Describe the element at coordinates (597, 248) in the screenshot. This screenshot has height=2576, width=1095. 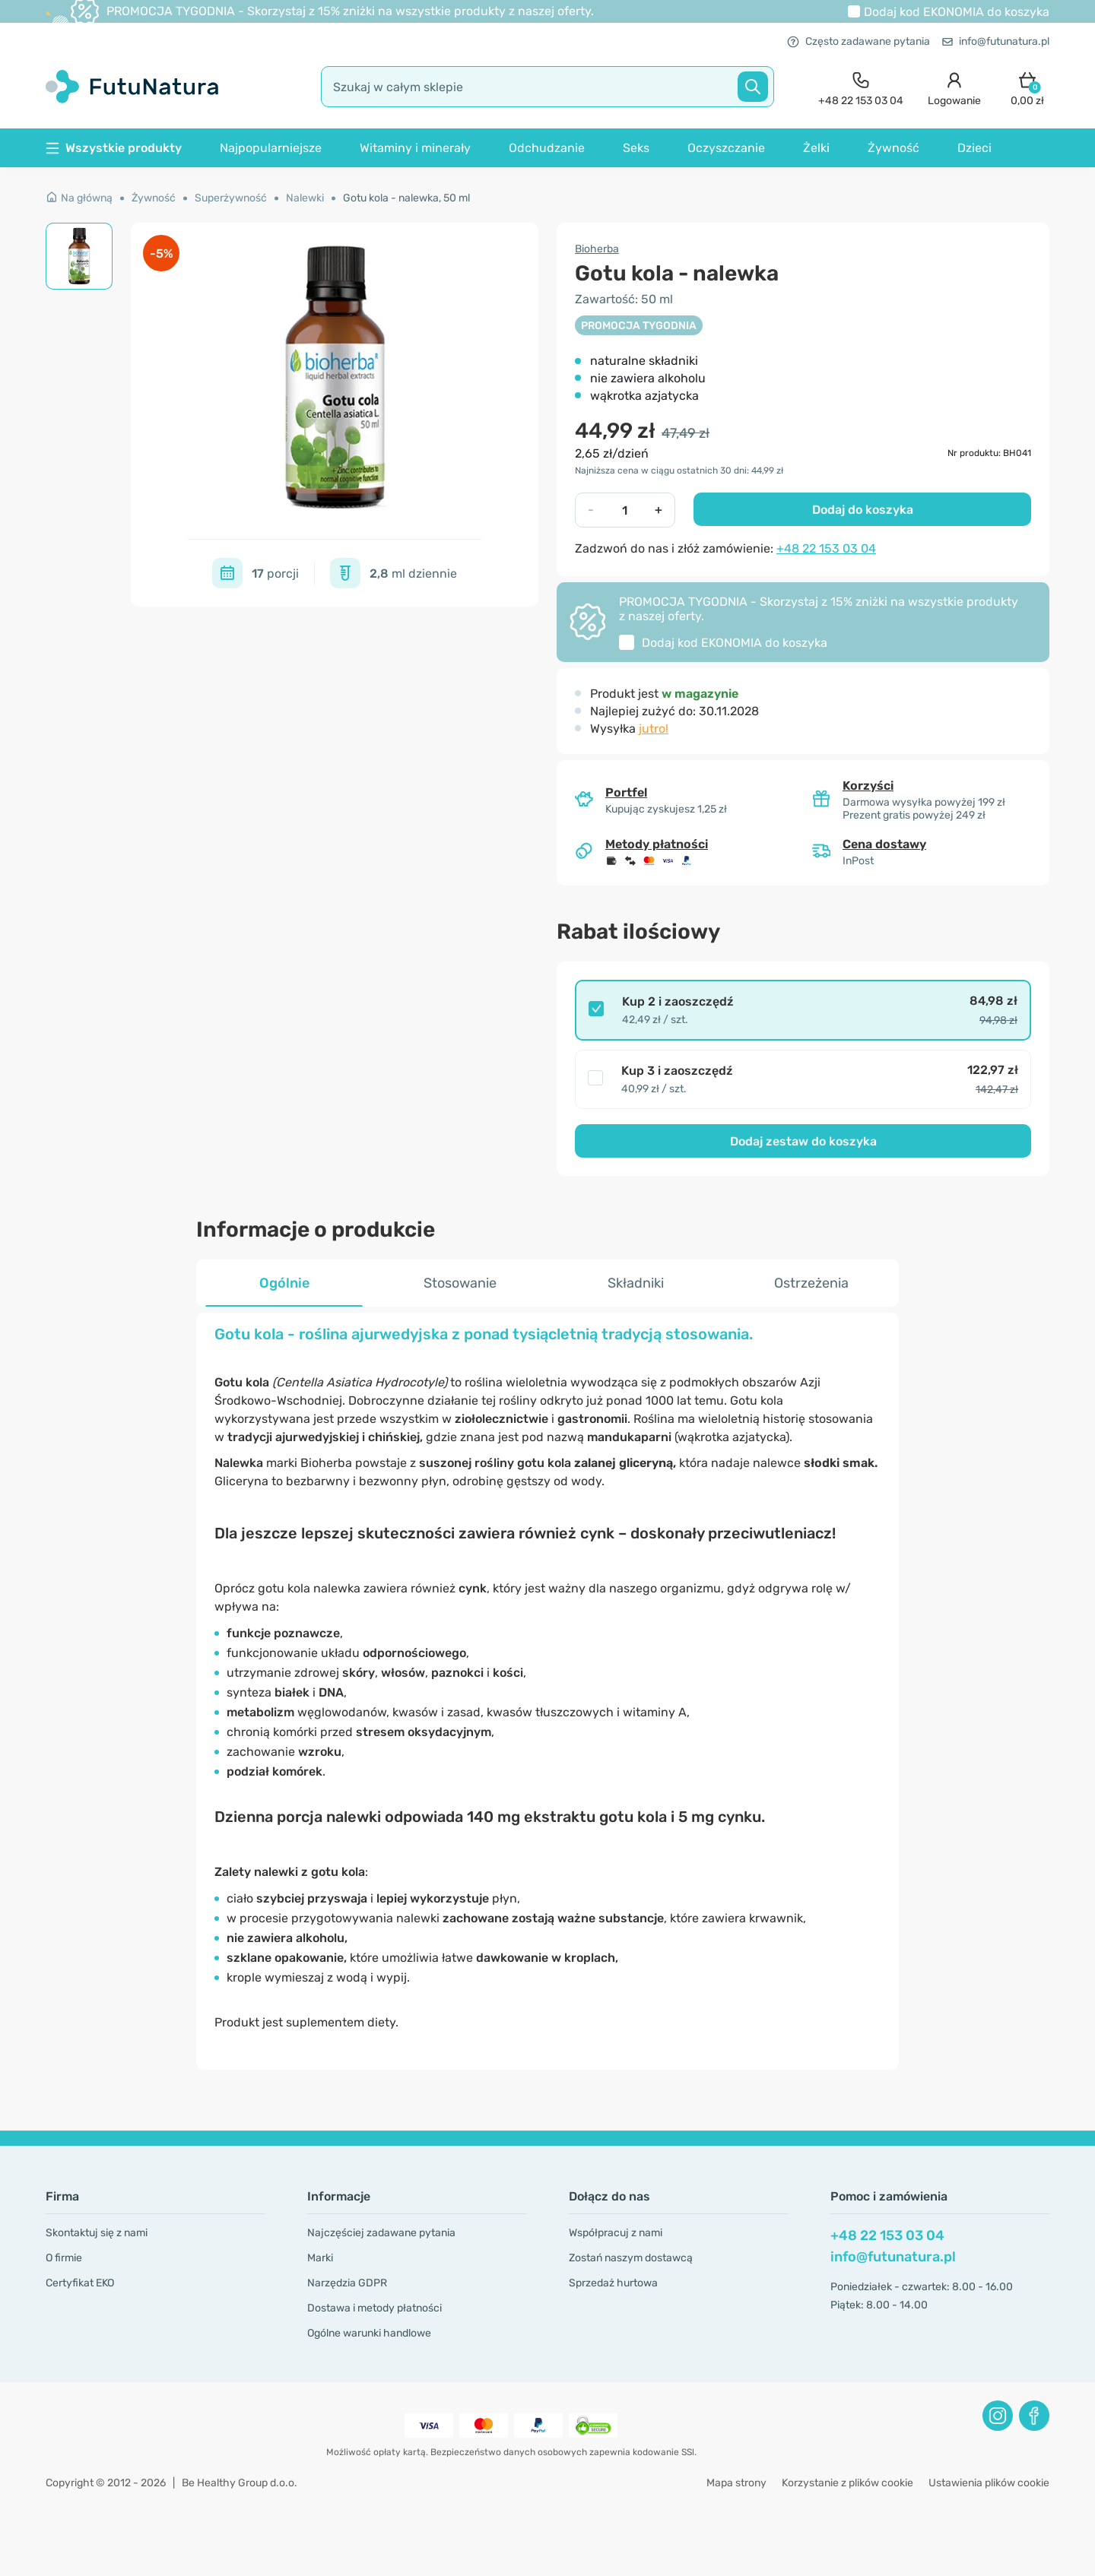
I see `Bioherba` at that location.